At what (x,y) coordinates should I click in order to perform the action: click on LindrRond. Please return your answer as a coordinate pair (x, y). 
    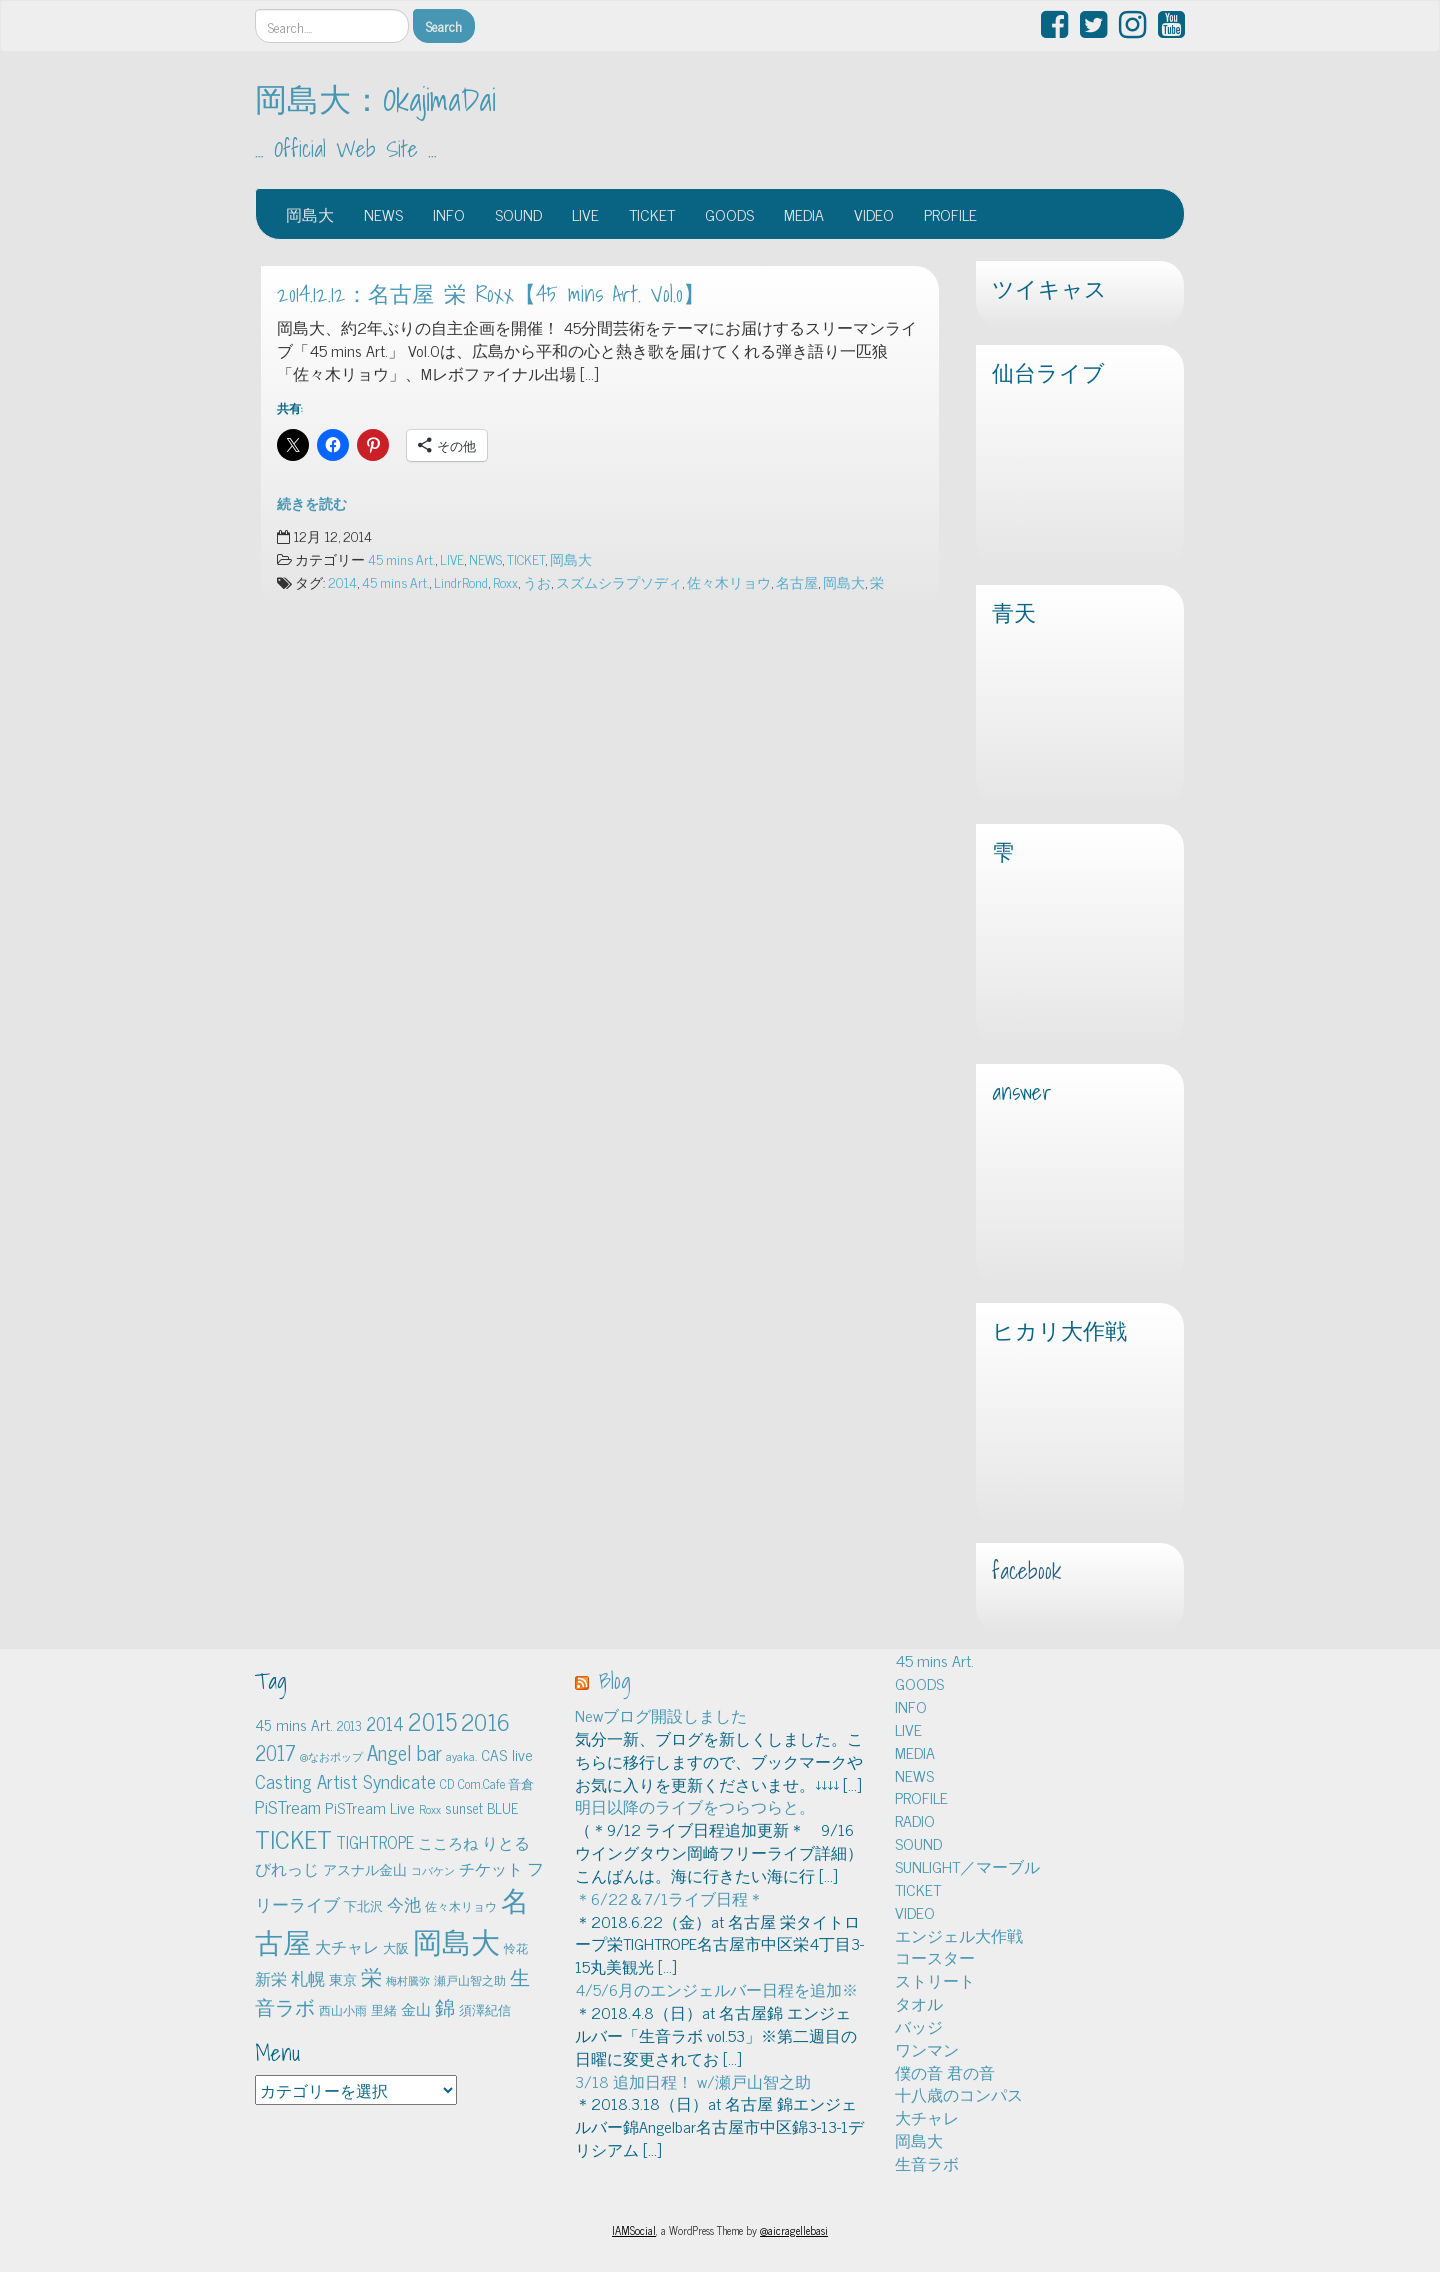
    Looking at the image, I should click on (461, 582).